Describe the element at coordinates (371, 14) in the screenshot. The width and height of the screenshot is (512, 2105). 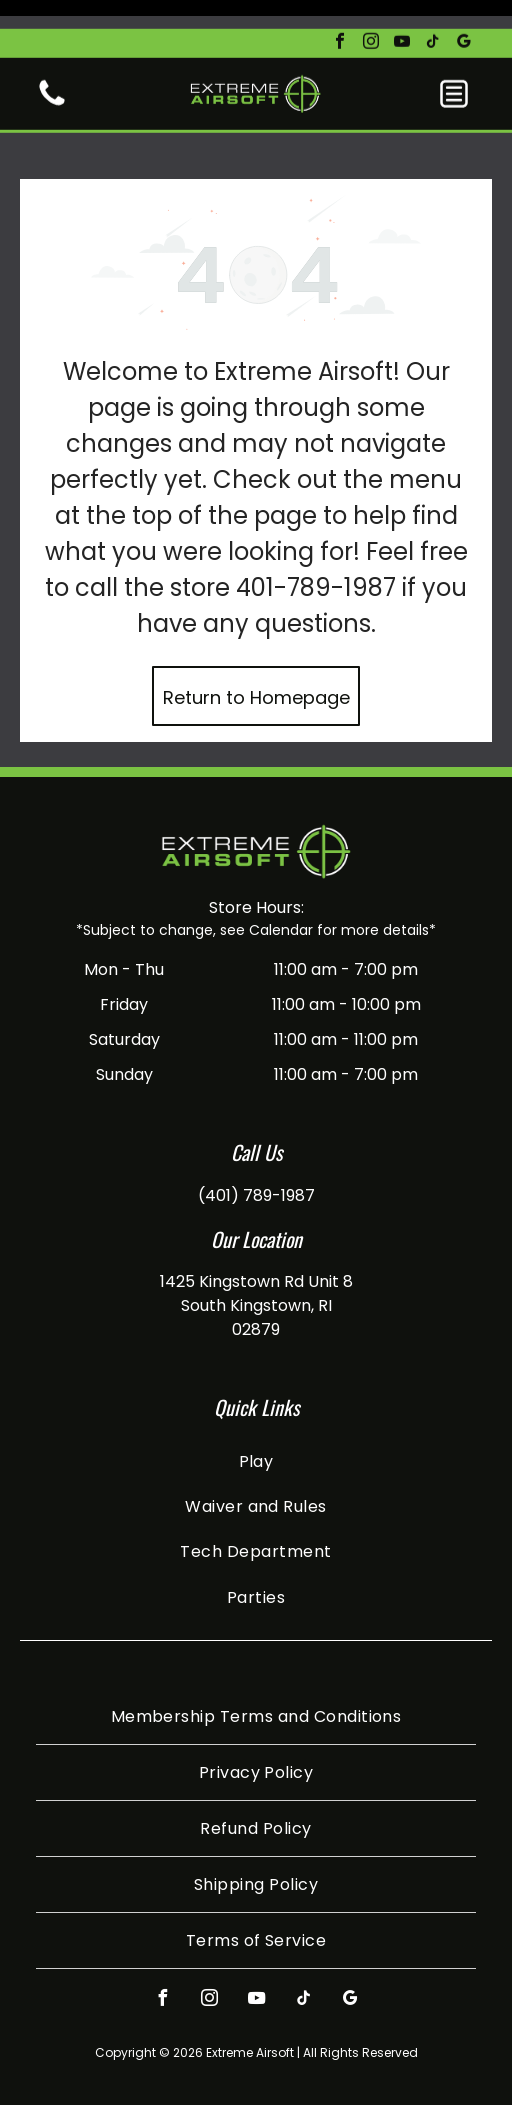
I see `[instagram]` at that location.